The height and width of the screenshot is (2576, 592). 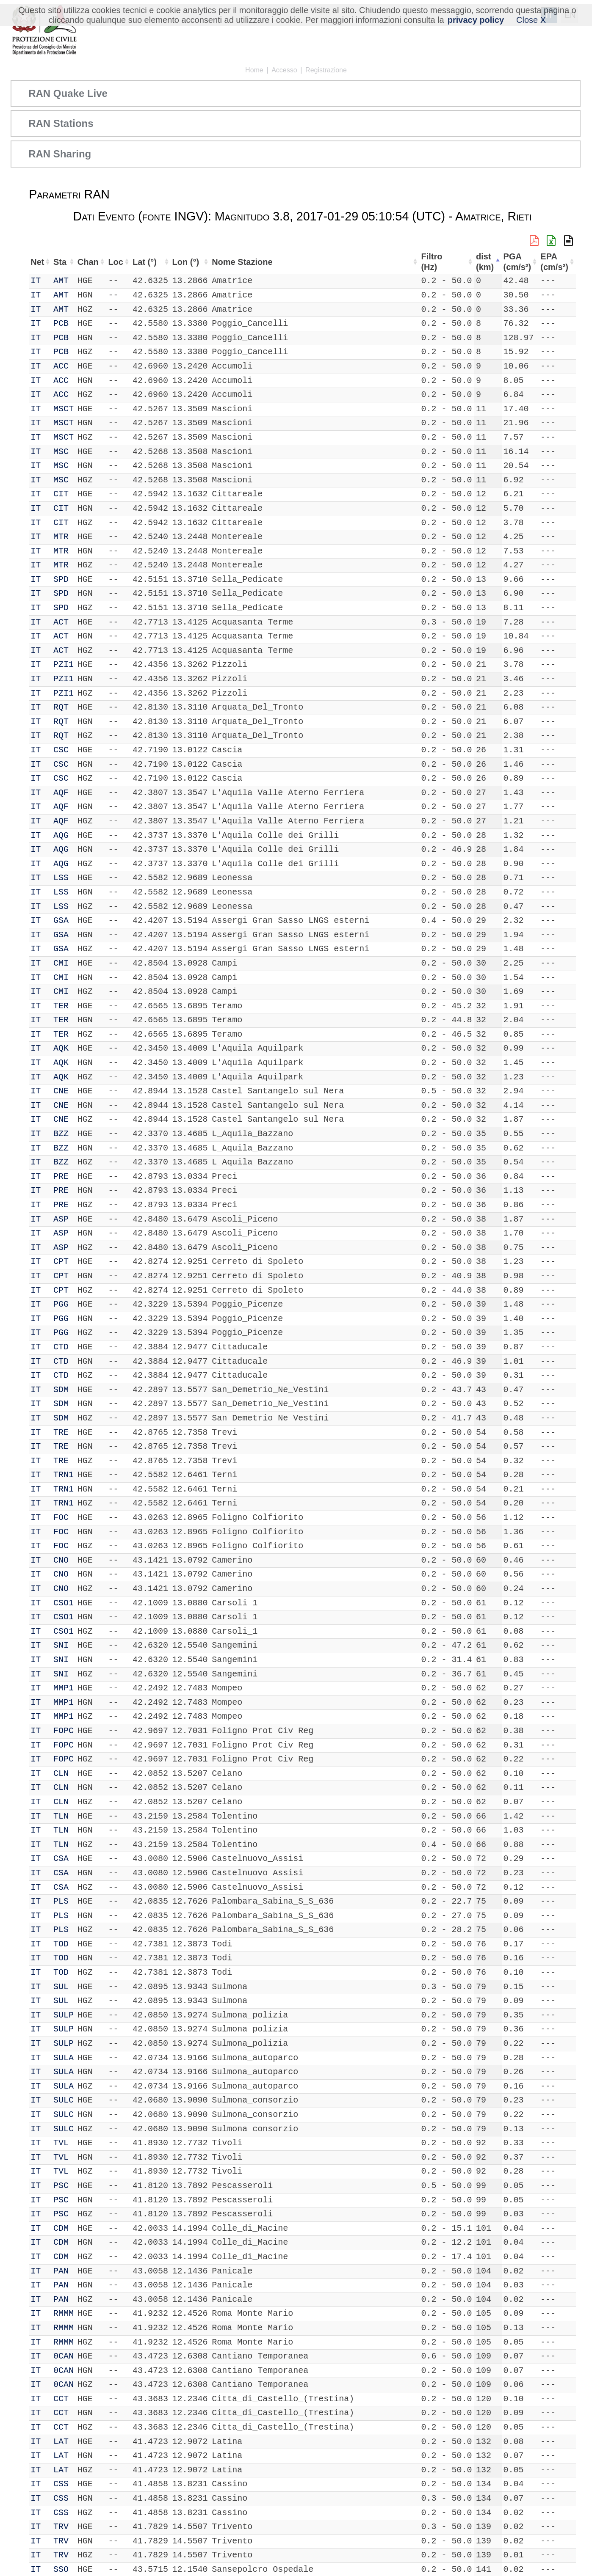 What do you see at coordinates (61, 1858) in the screenshot?
I see `CSA` at bounding box center [61, 1858].